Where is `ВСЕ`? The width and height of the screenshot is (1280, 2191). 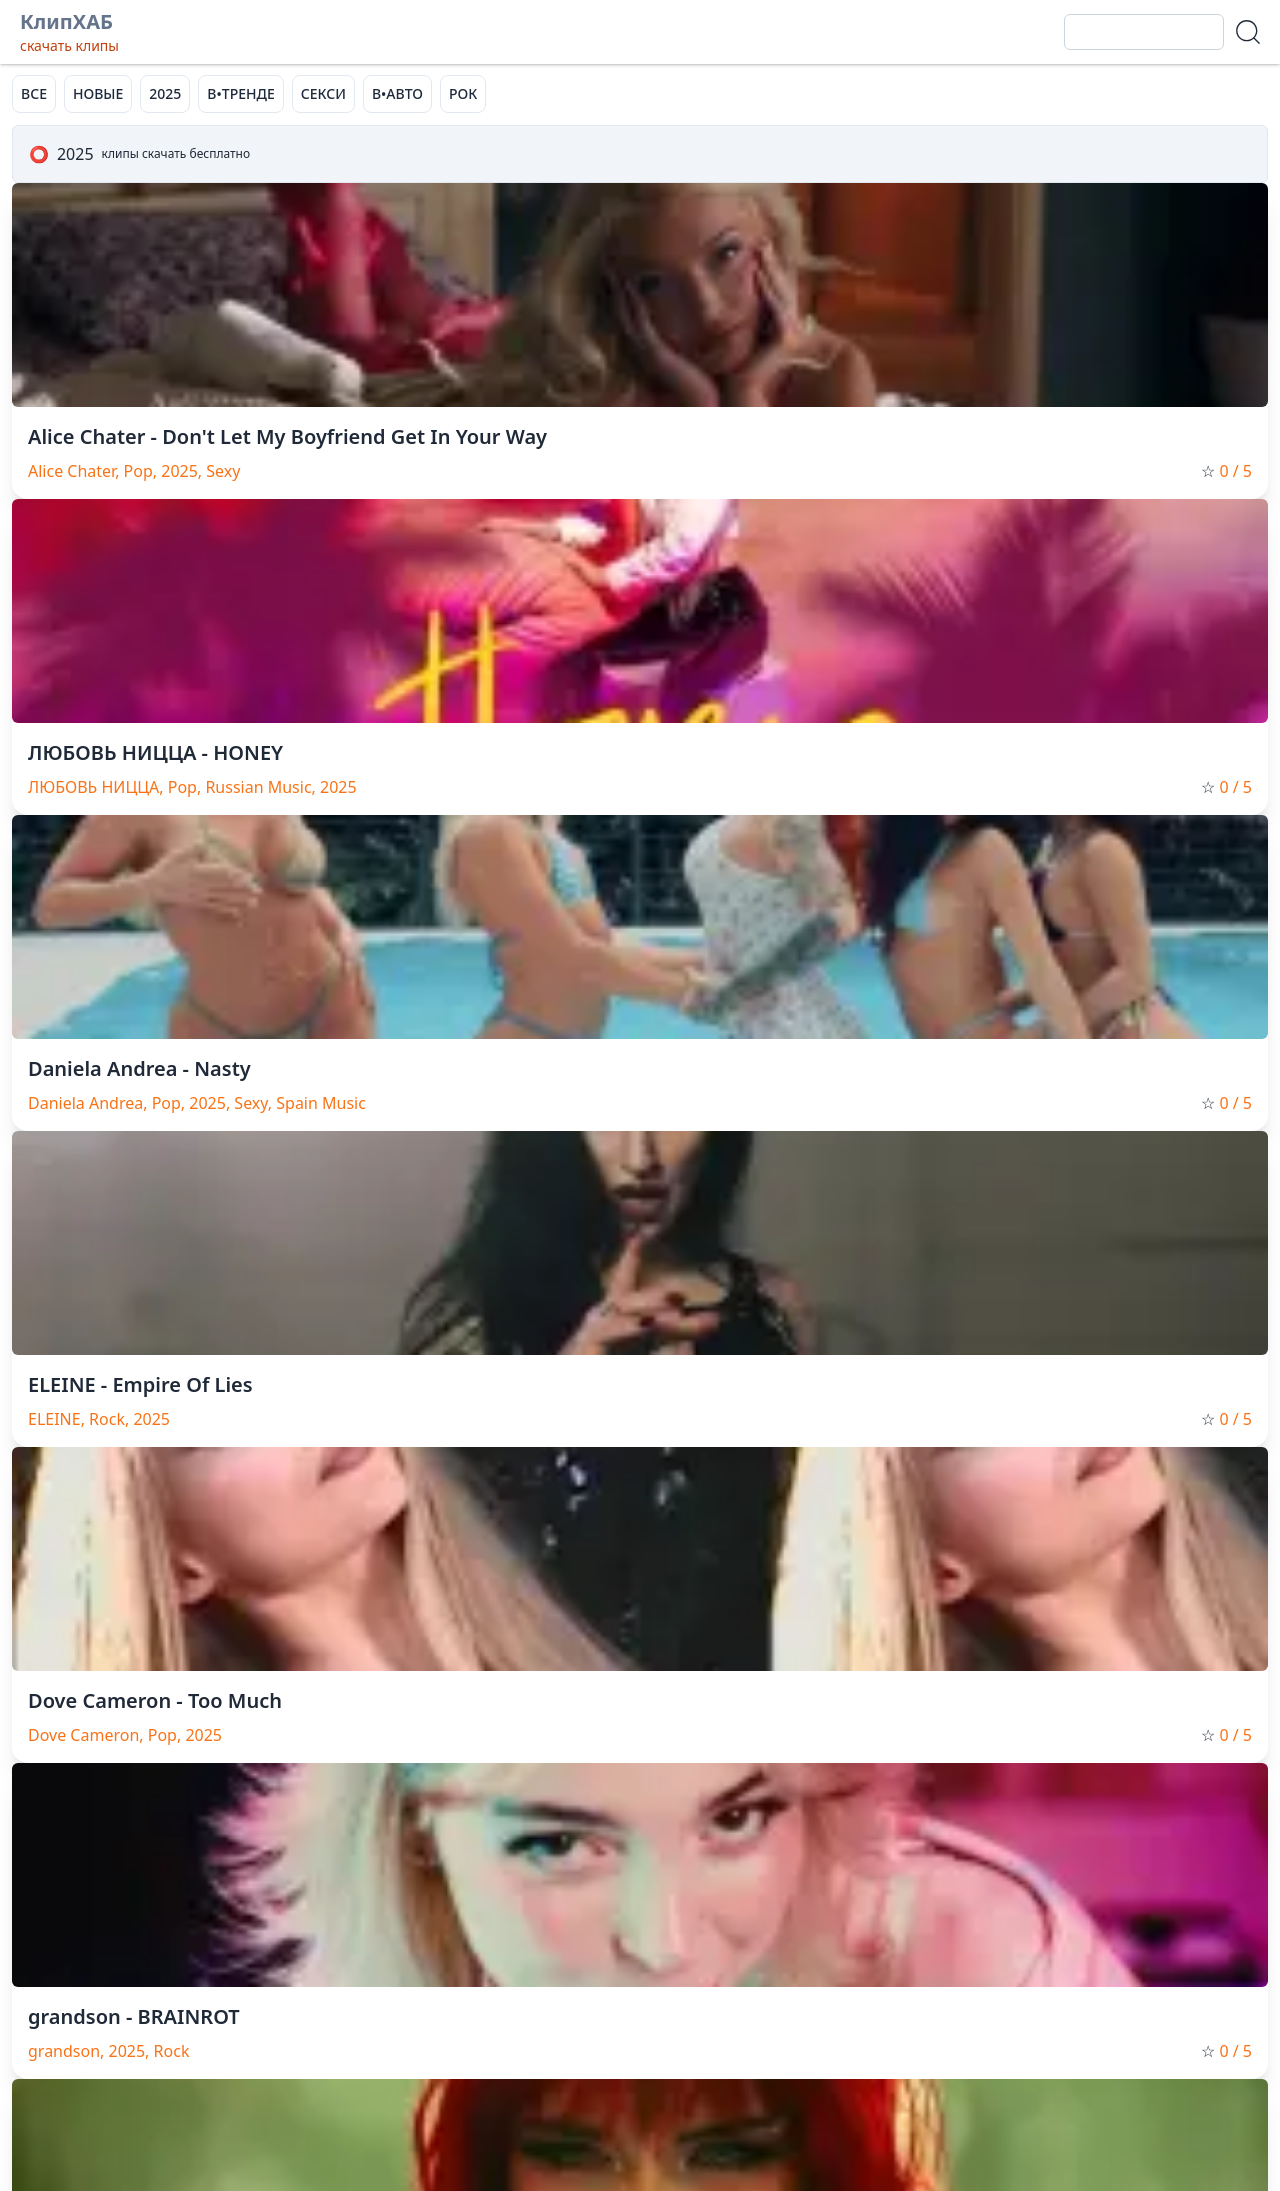 ВСЕ is located at coordinates (34, 93).